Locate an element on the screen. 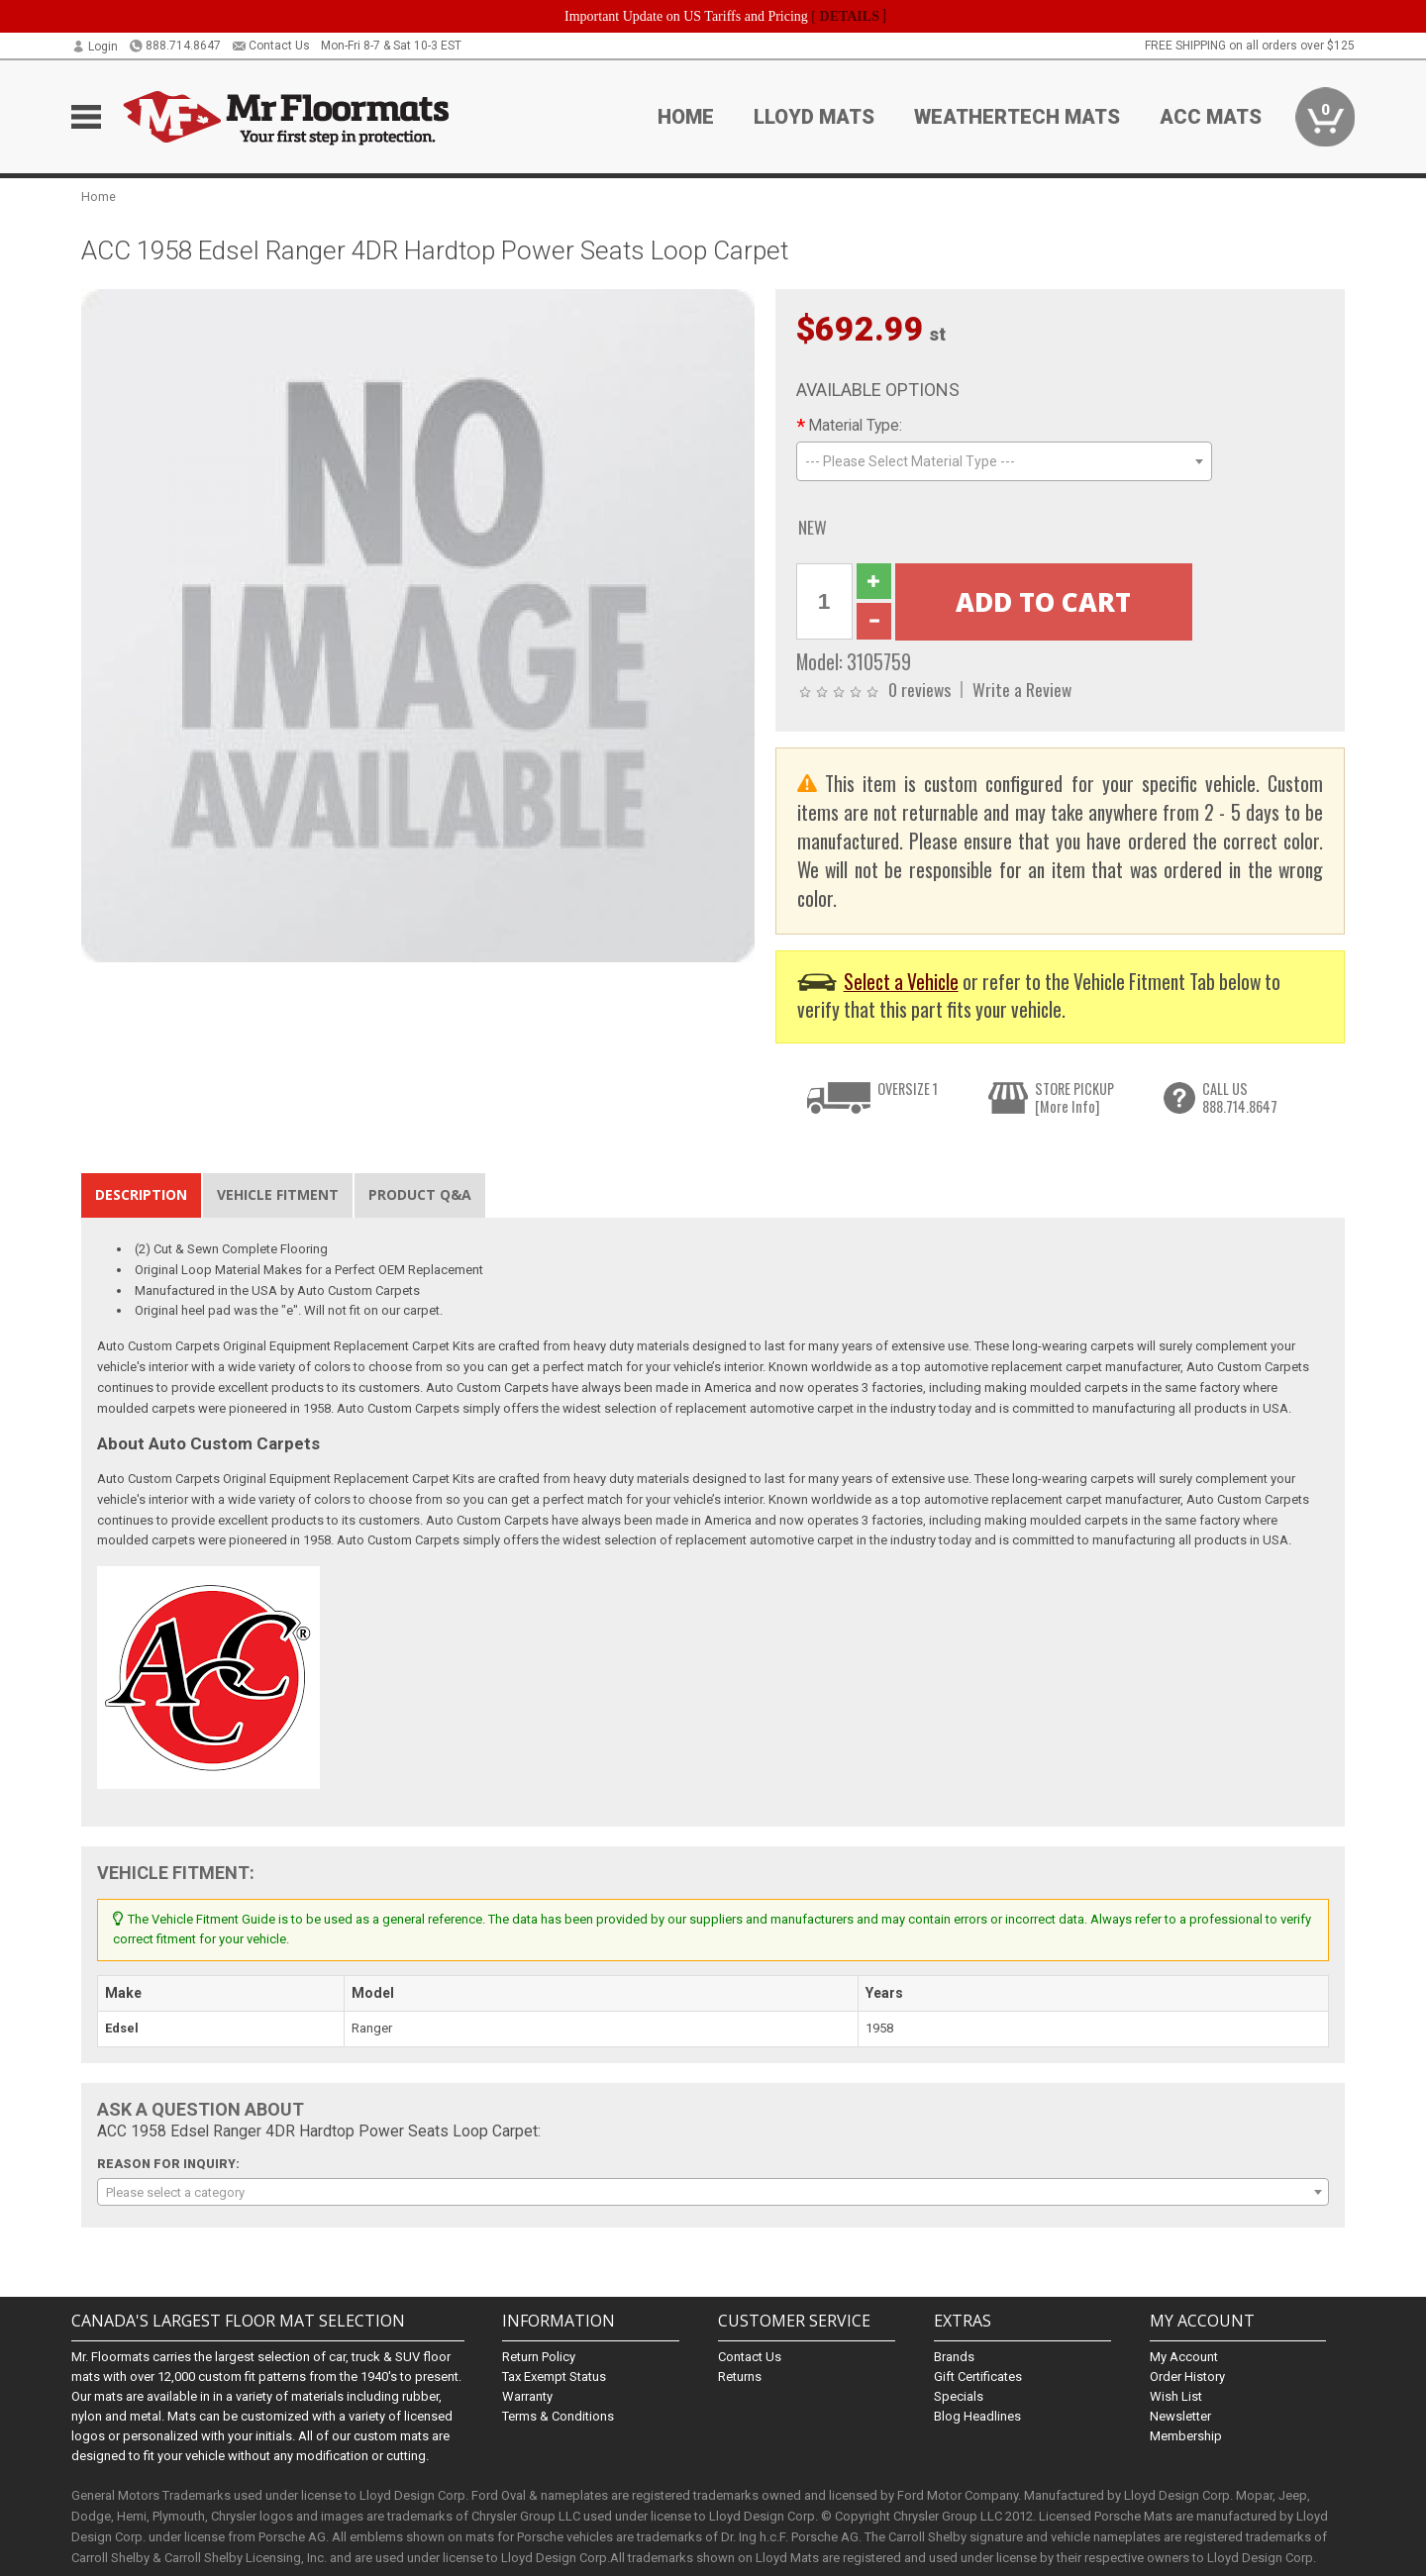 The image size is (1426, 2576). Newsletter is located at coordinates (1180, 2416).